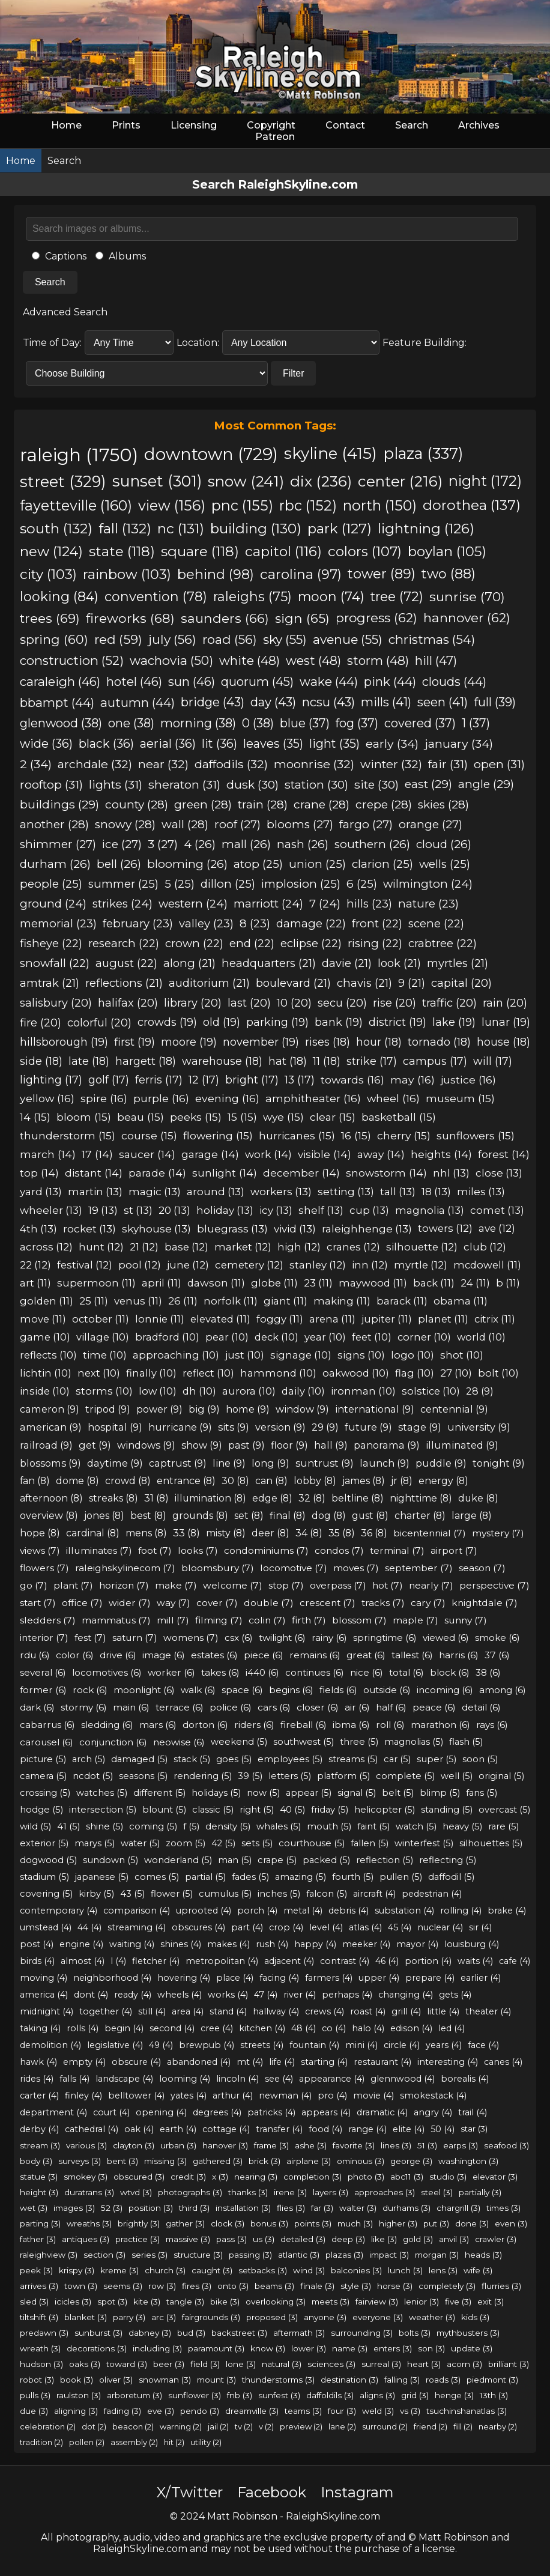 The height and width of the screenshot is (2576, 550). Describe the element at coordinates (436, 660) in the screenshot. I see `hill (47)` at that location.